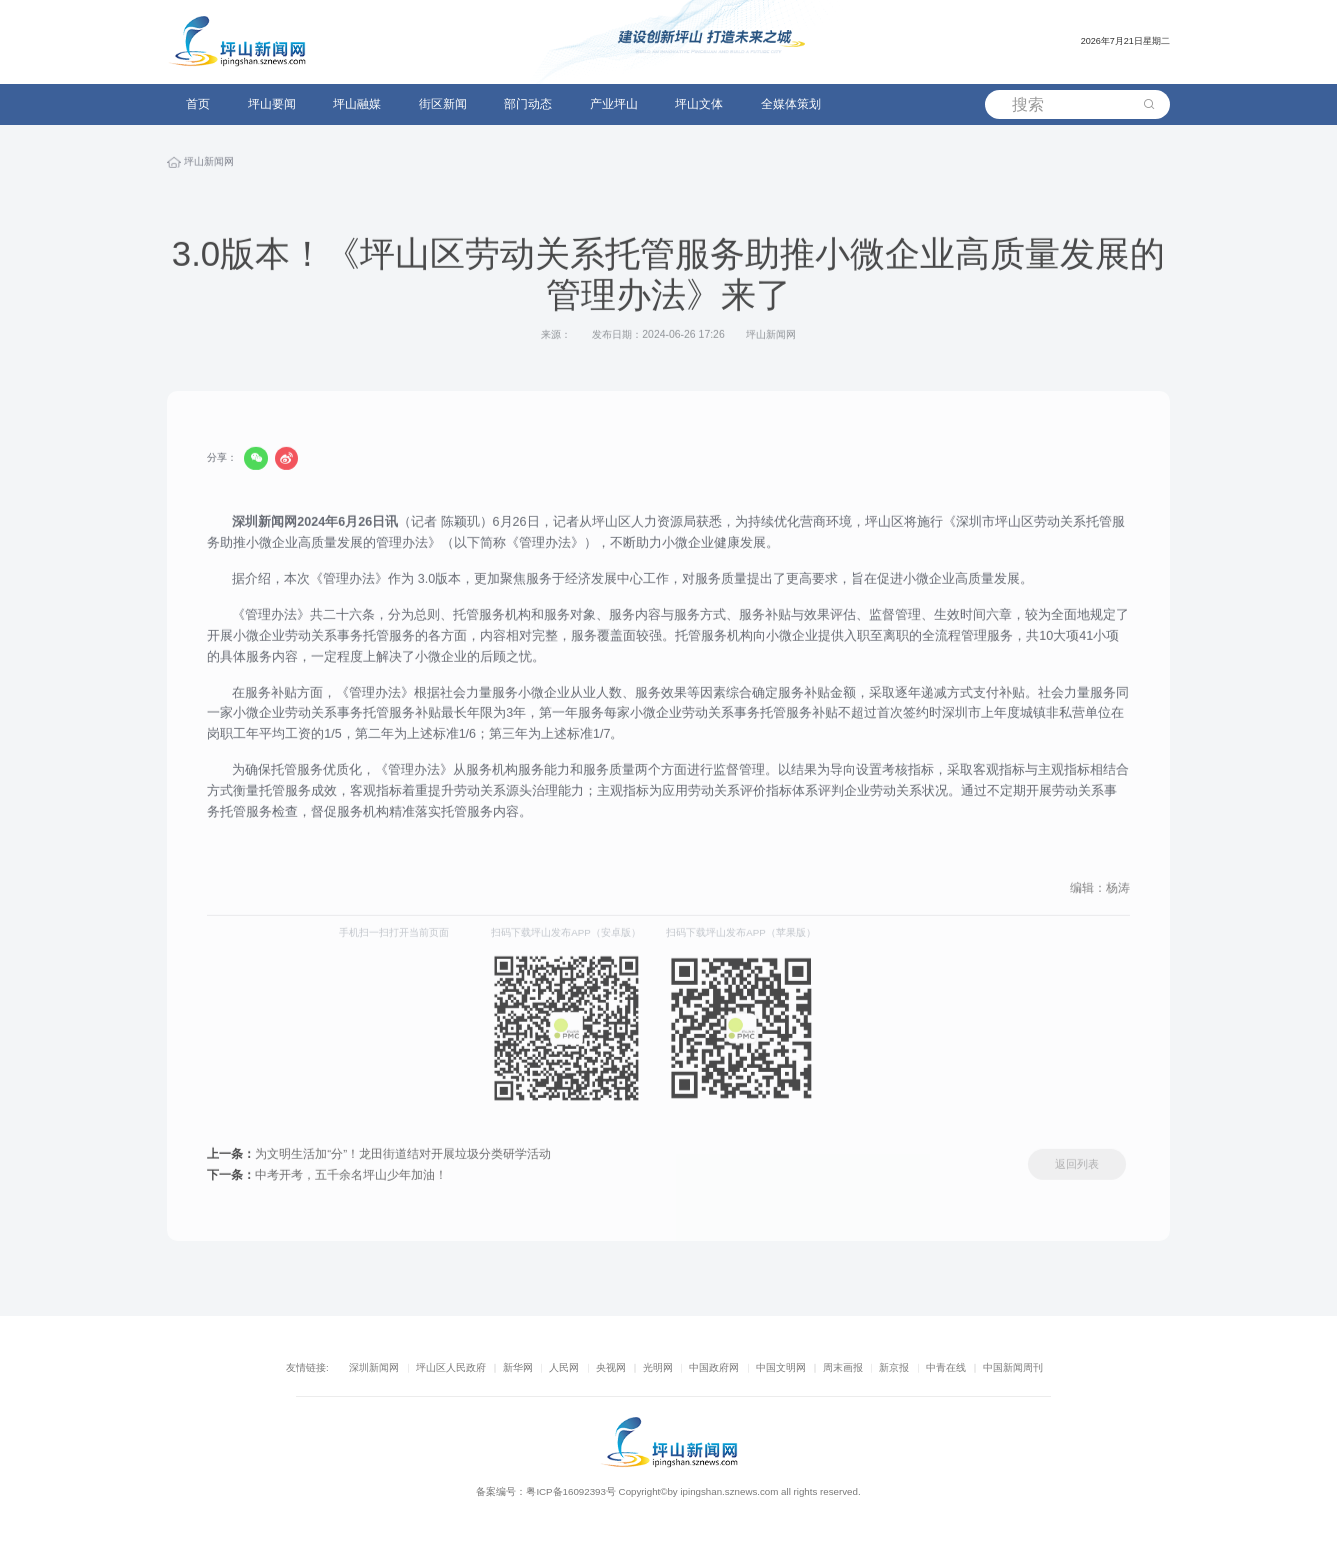 This screenshot has width=1337, height=1564. Describe the element at coordinates (714, 1367) in the screenshot. I see `中国政府网` at that location.